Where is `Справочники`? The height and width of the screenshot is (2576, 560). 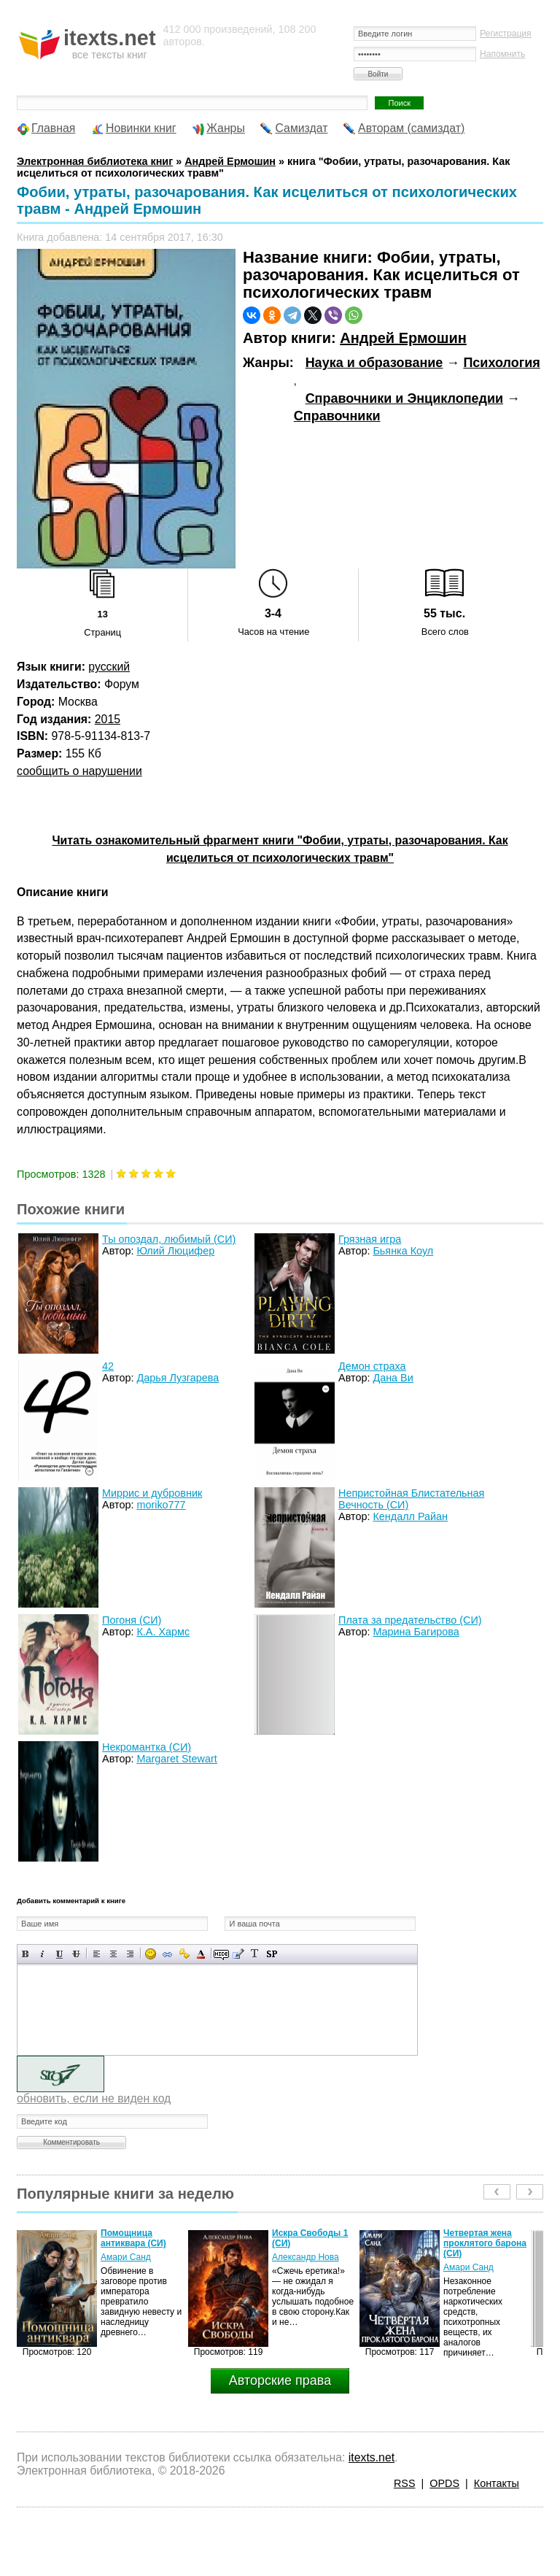
Справочники is located at coordinates (337, 416).